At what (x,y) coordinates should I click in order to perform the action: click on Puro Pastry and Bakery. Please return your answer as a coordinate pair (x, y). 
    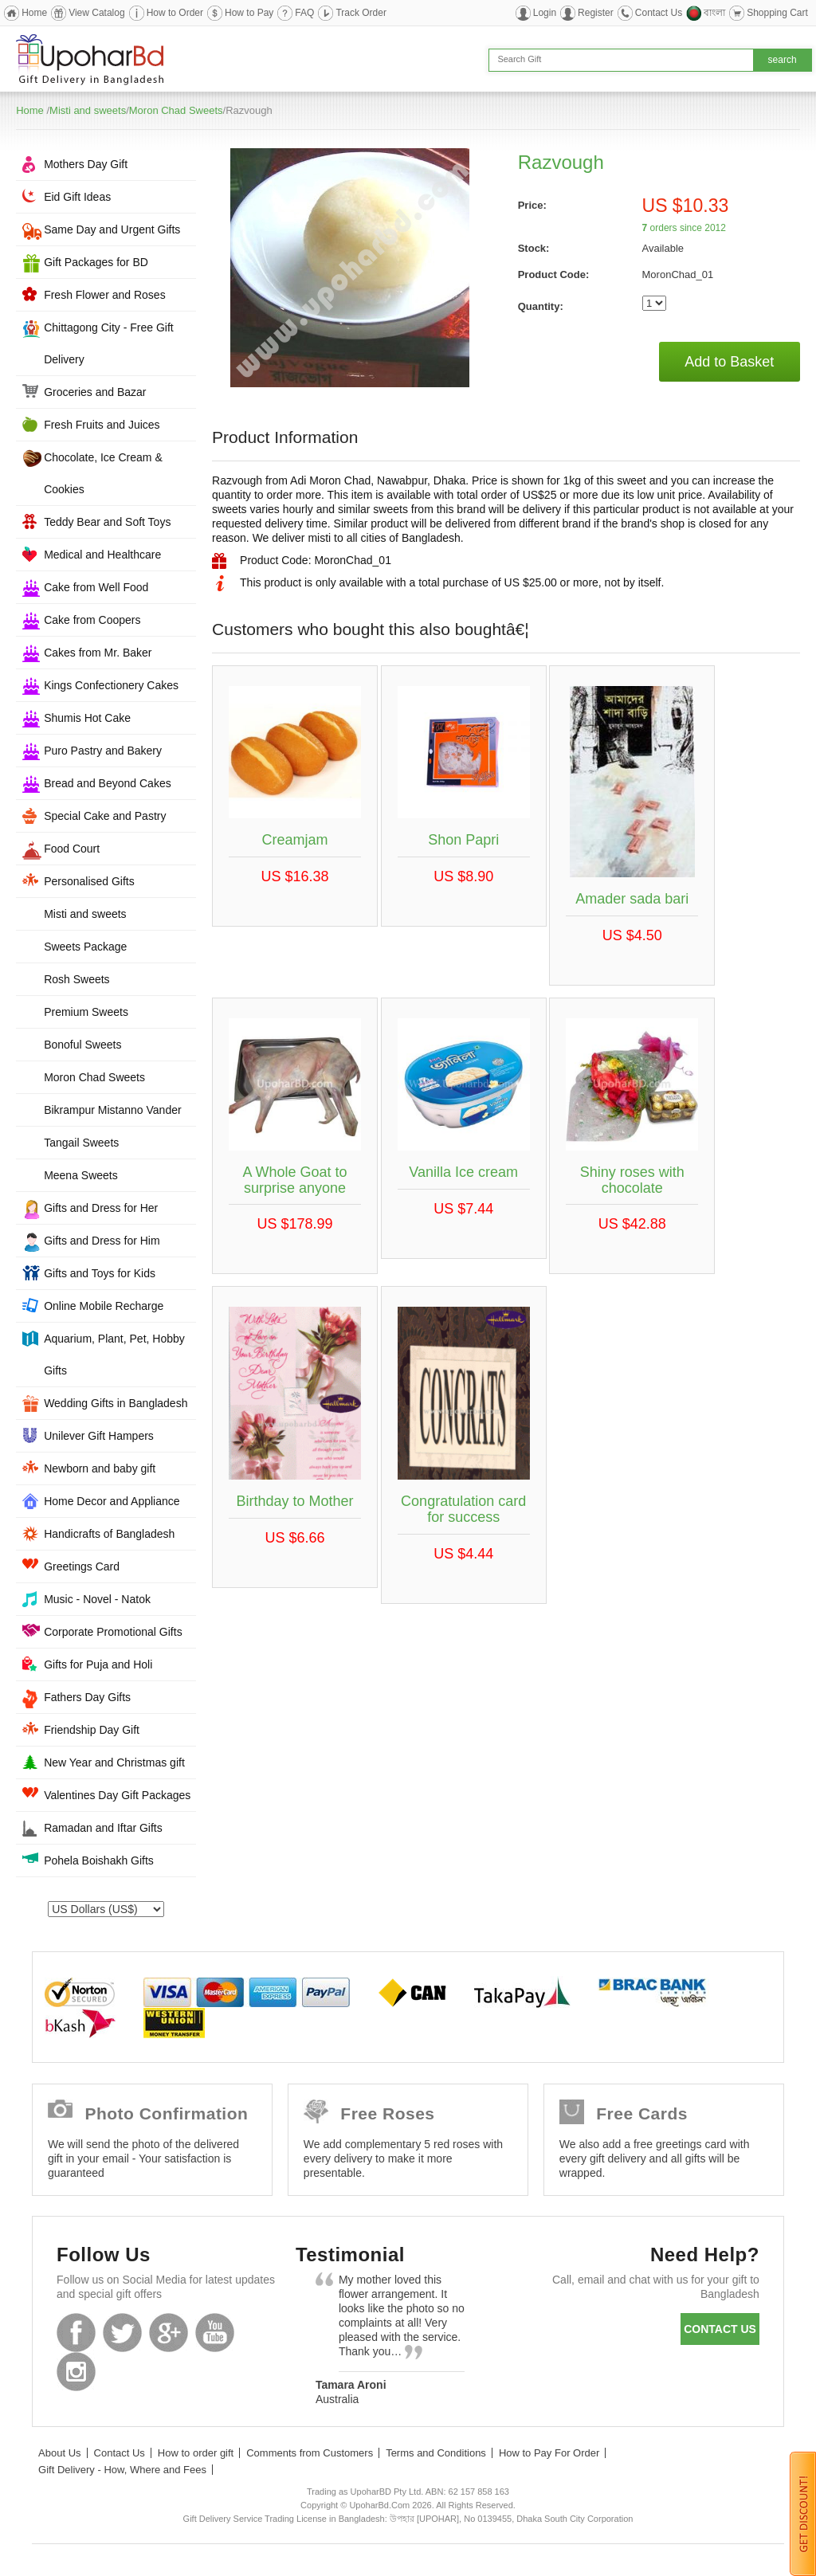
    Looking at the image, I should click on (103, 750).